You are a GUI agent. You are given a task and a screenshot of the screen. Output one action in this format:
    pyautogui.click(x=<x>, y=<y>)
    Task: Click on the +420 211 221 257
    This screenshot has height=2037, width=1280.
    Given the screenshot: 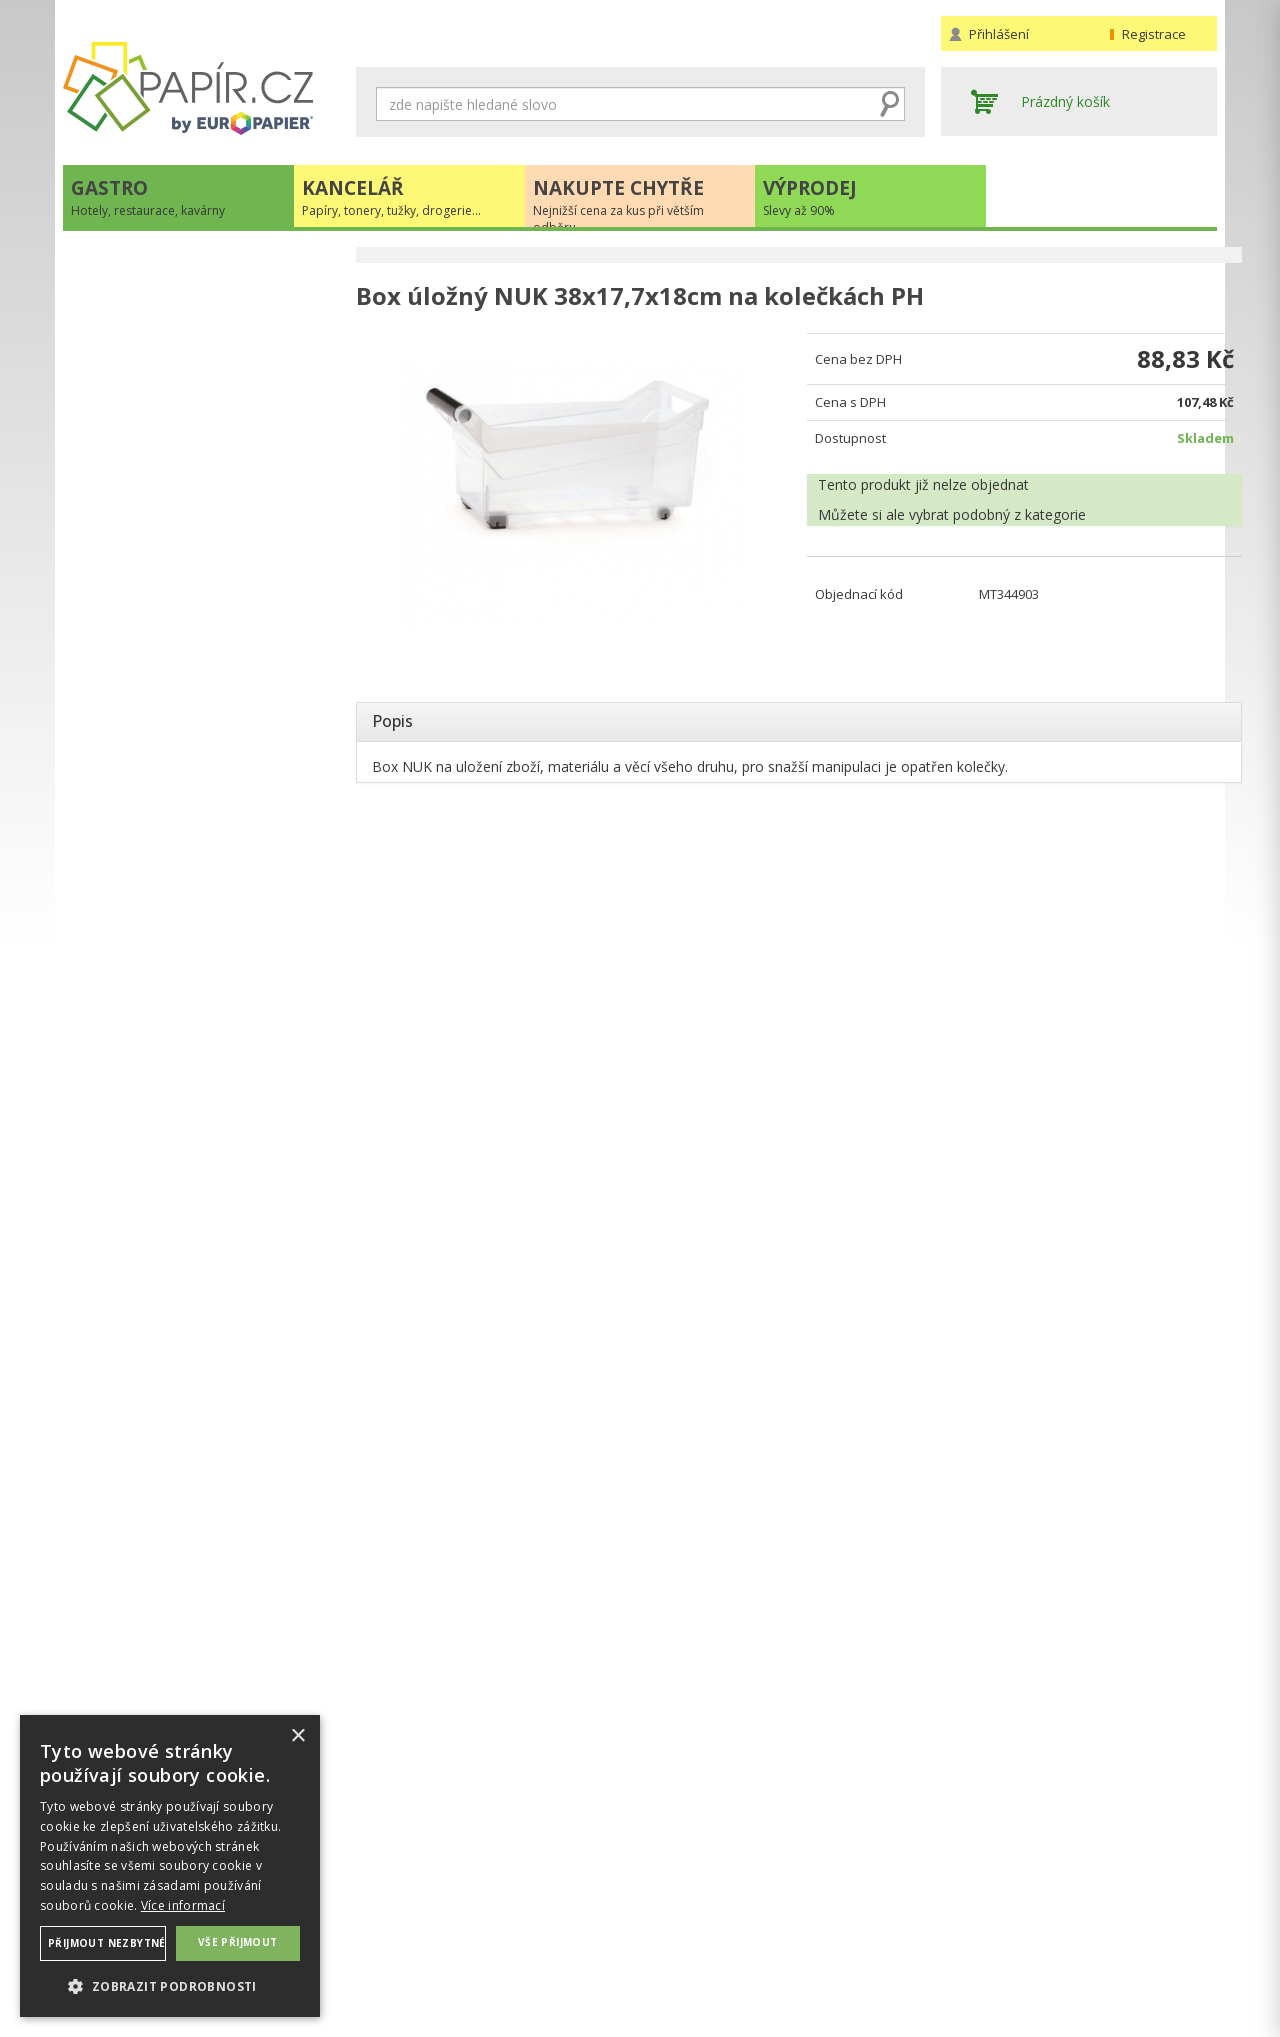 What is the action you would take?
    pyautogui.click(x=201, y=621)
    